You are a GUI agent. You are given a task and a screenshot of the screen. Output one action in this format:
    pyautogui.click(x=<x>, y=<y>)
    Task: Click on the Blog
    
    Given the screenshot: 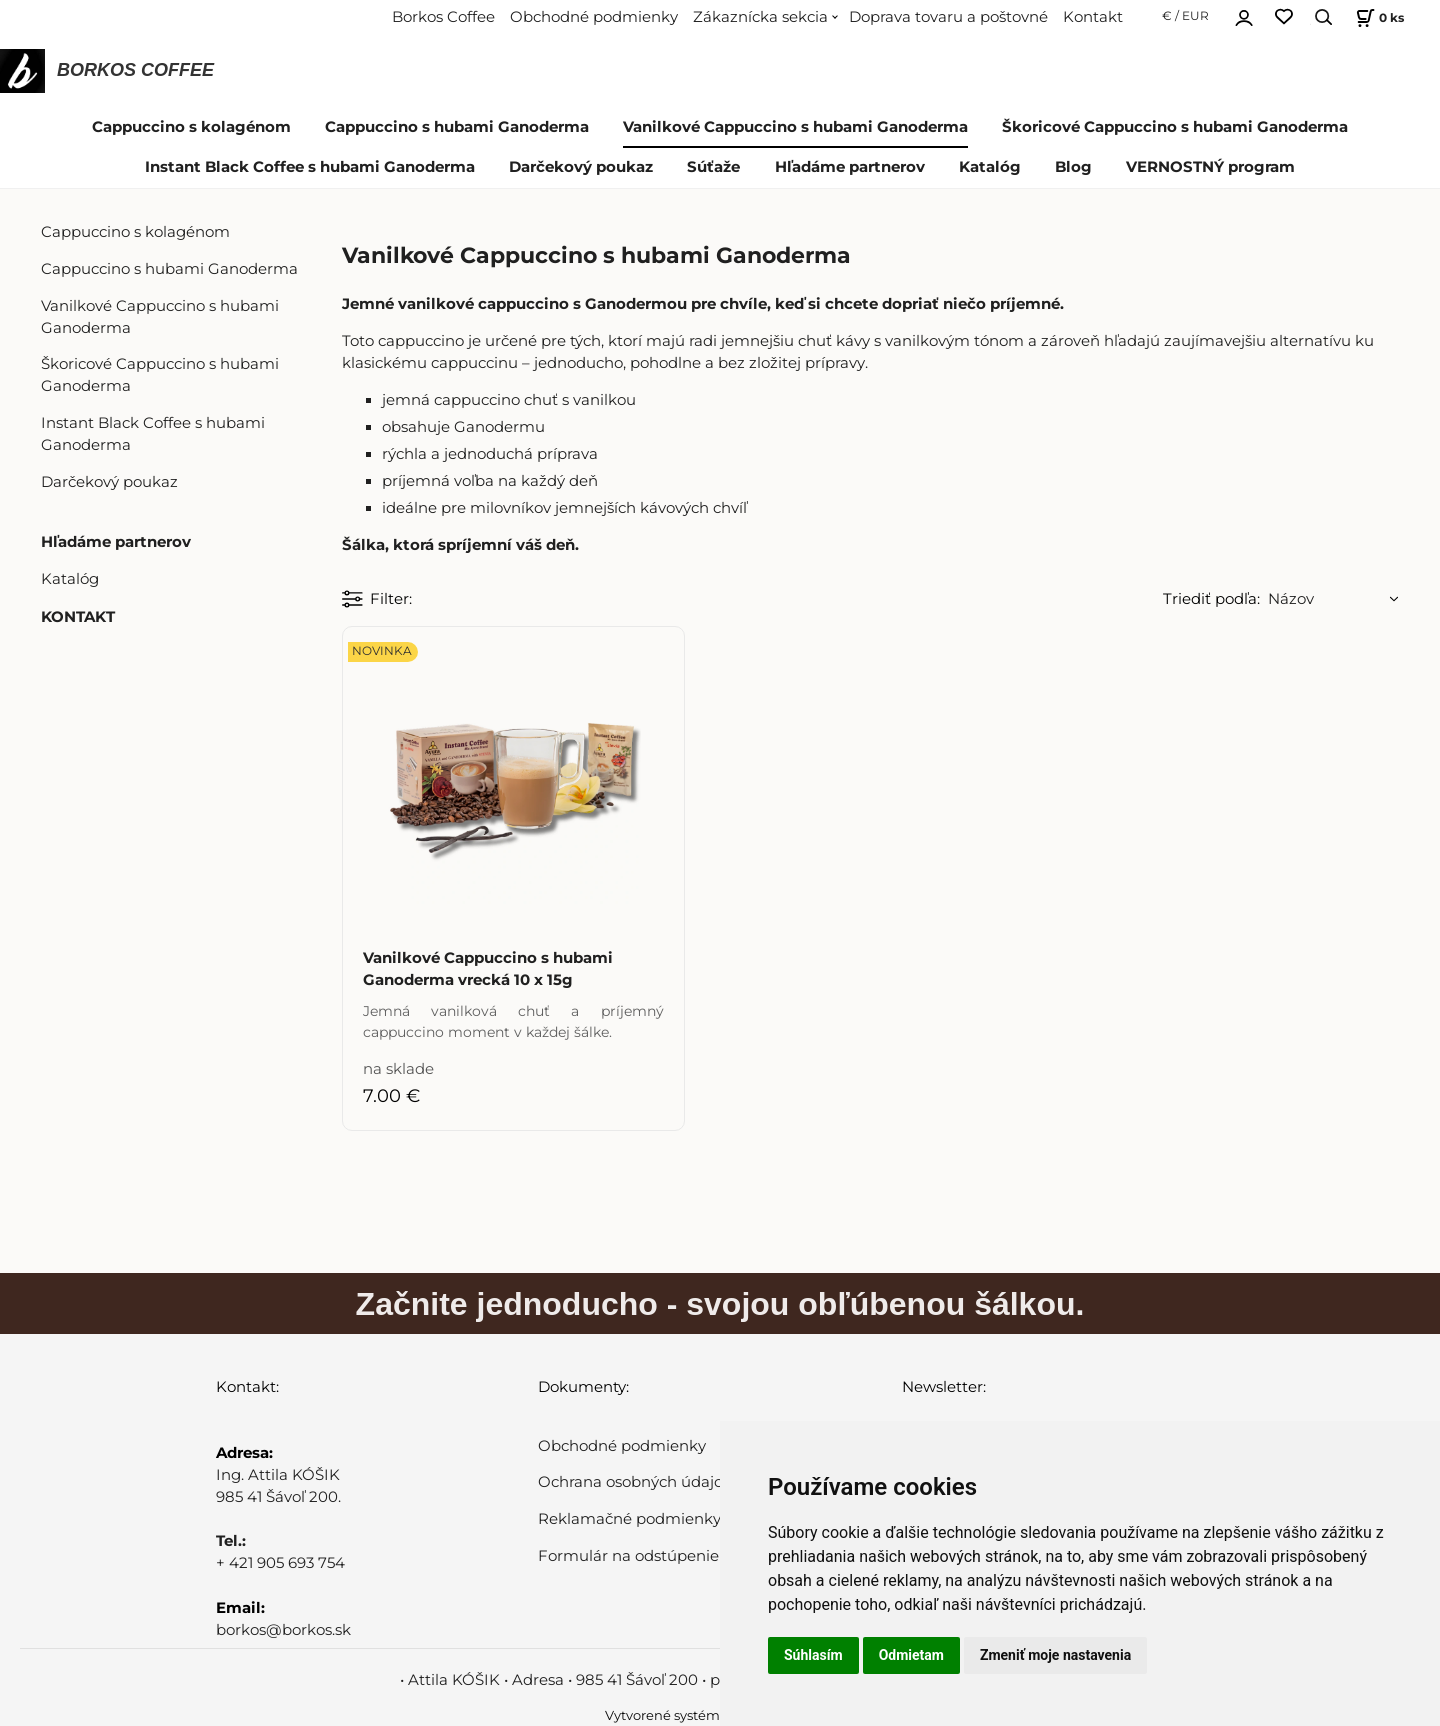 What is the action you would take?
    pyautogui.click(x=1073, y=167)
    